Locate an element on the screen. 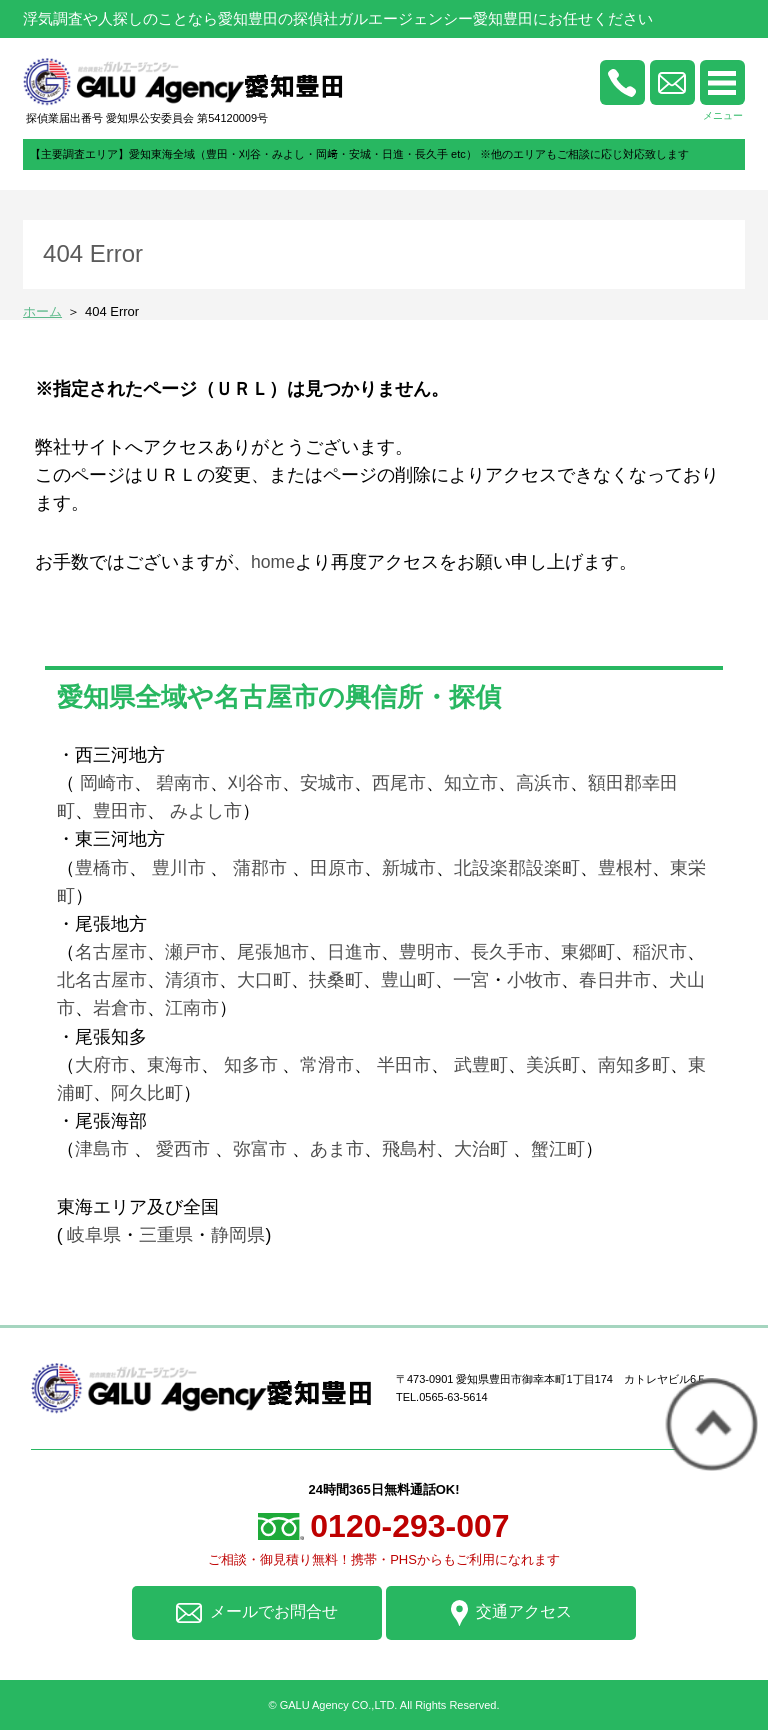 This screenshot has height=1730, width=768. 岩倉市 is located at coordinates (120, 1008).